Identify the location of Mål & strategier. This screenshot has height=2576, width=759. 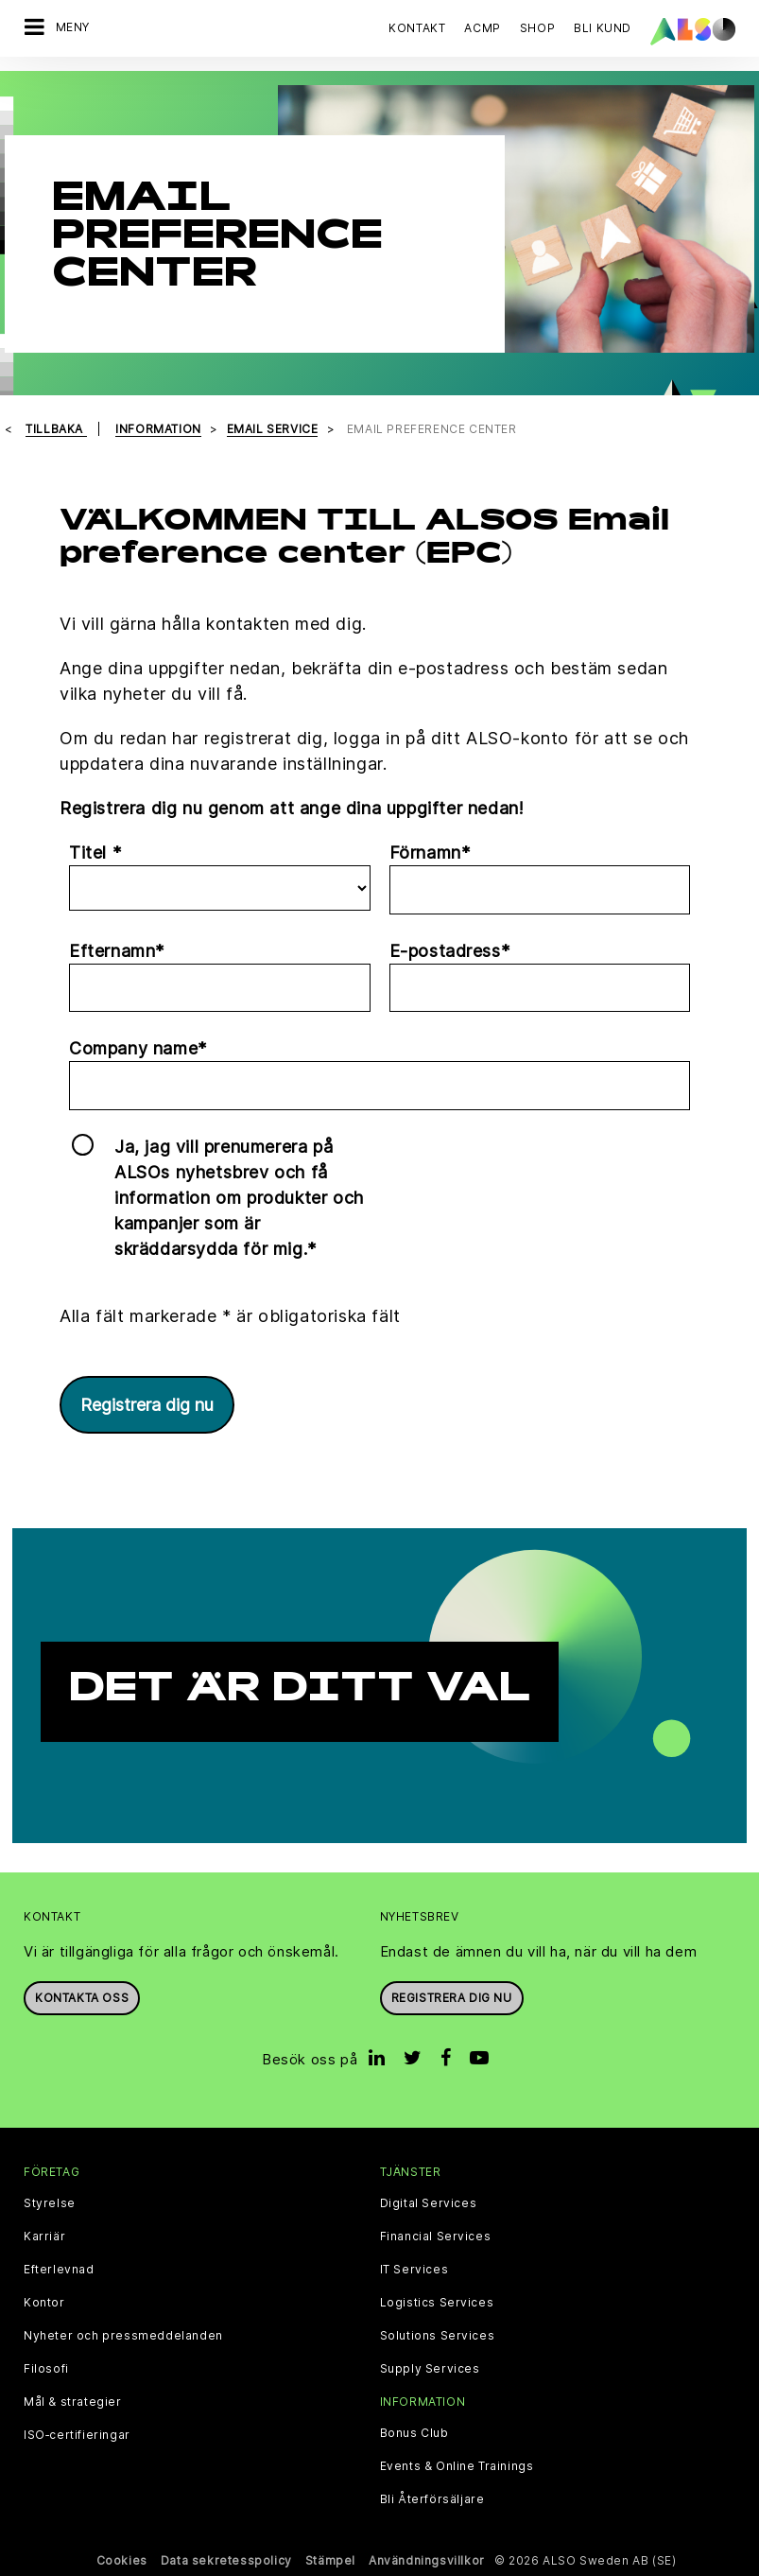
(73, 2402).